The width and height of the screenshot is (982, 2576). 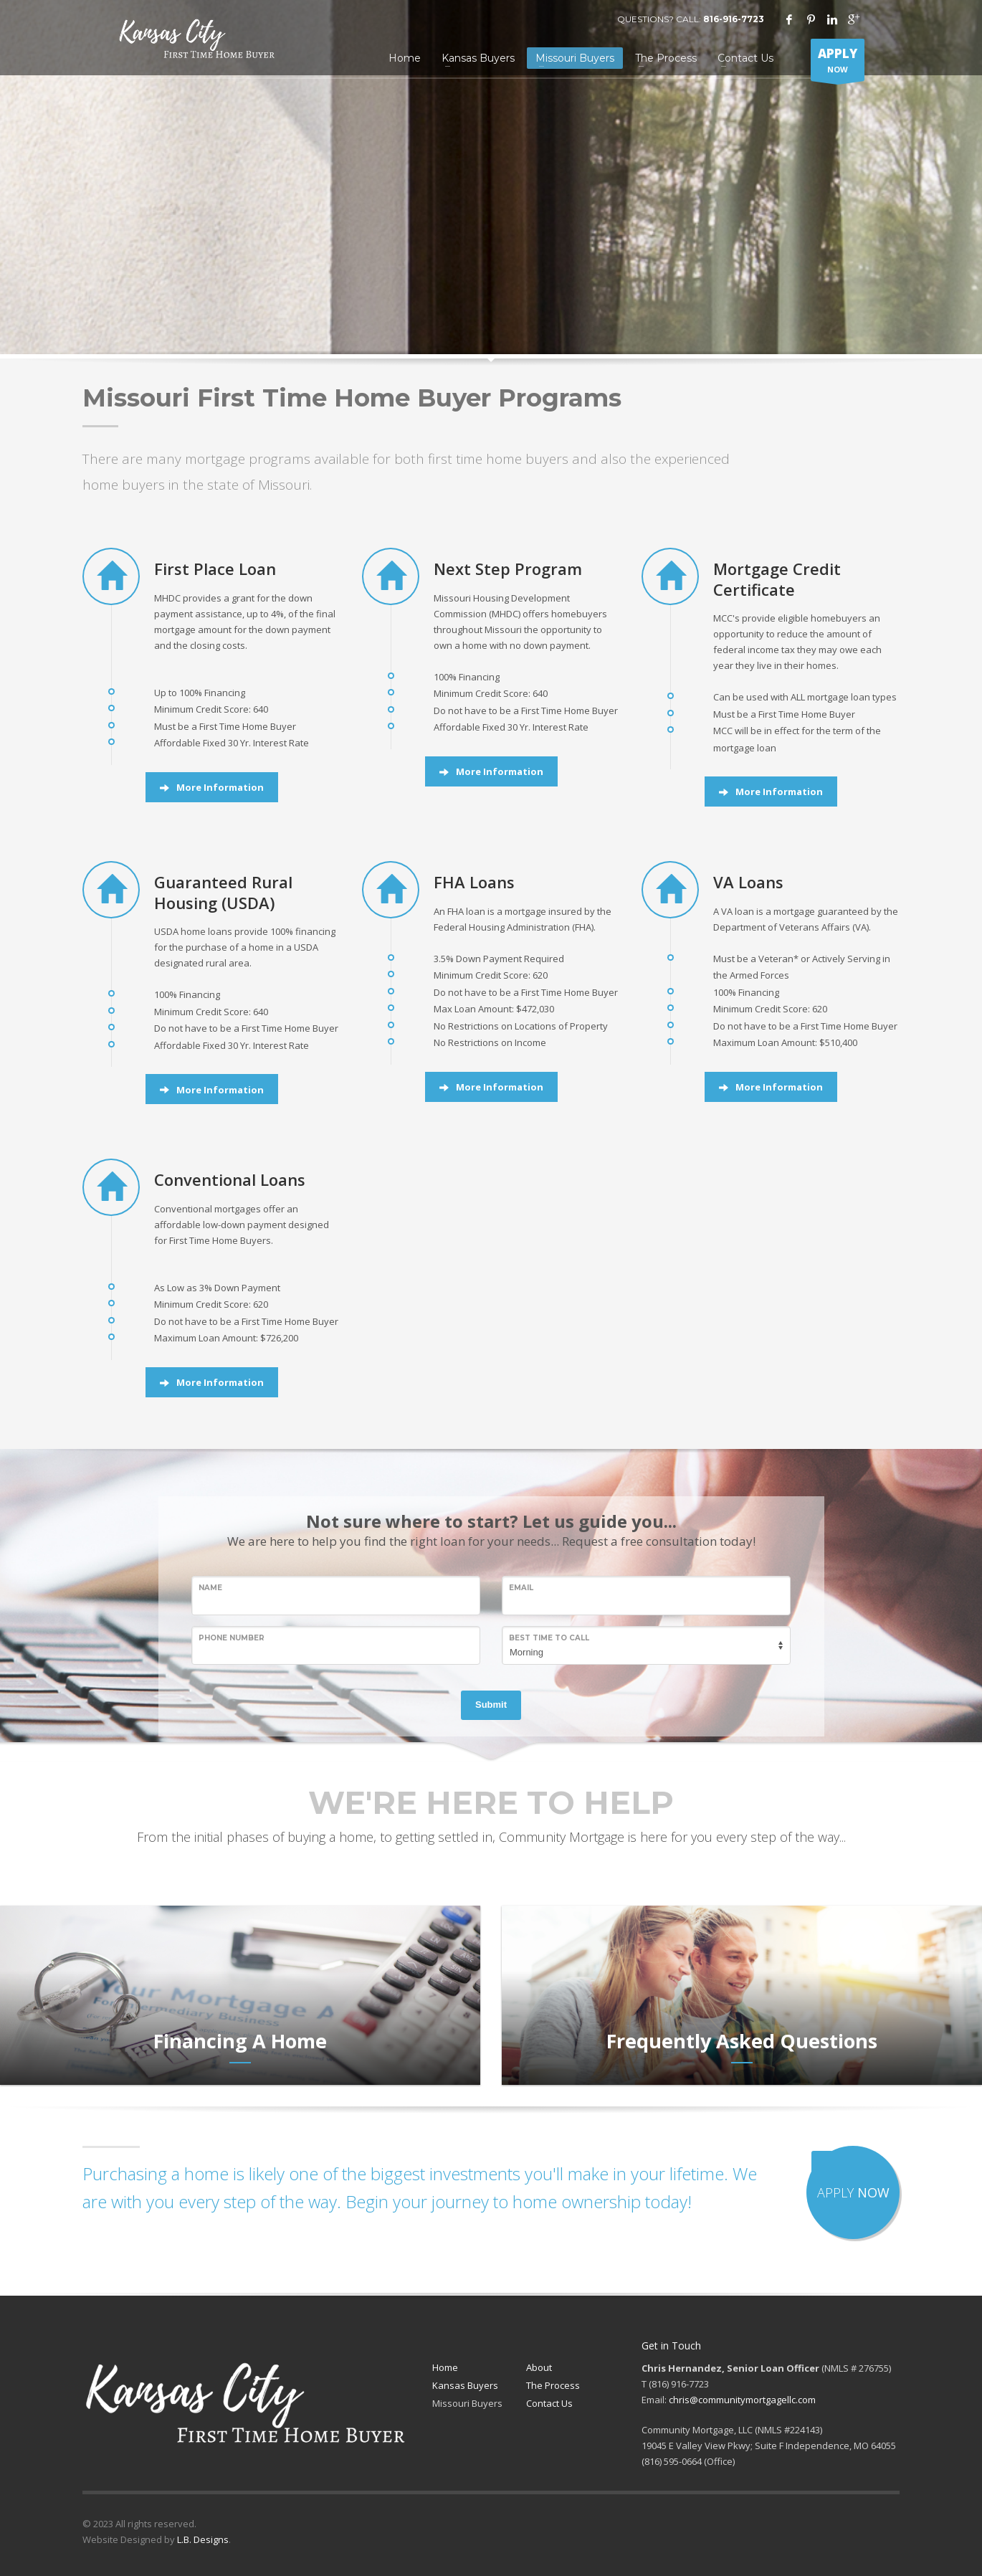 I want to click on Name, so click(x=210, y=1587).